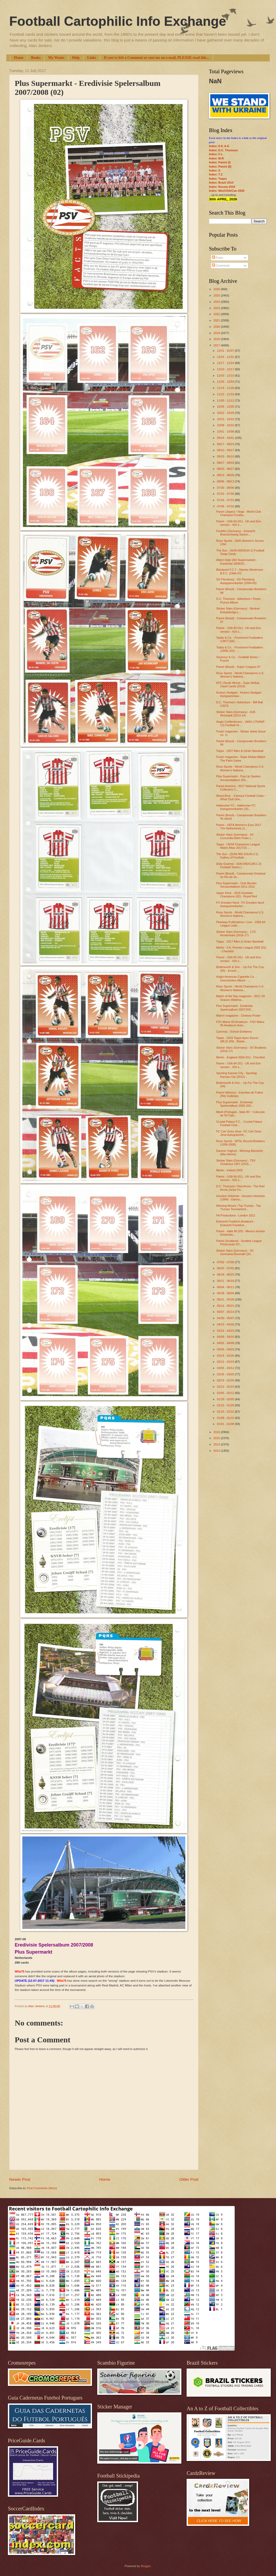 The height and width of the screenshot is (2576, 276). What do you see at coordinates (226, 1417) in the screenshot?
I see `01/08 - 01/15` at bounding box center [226, 1417].